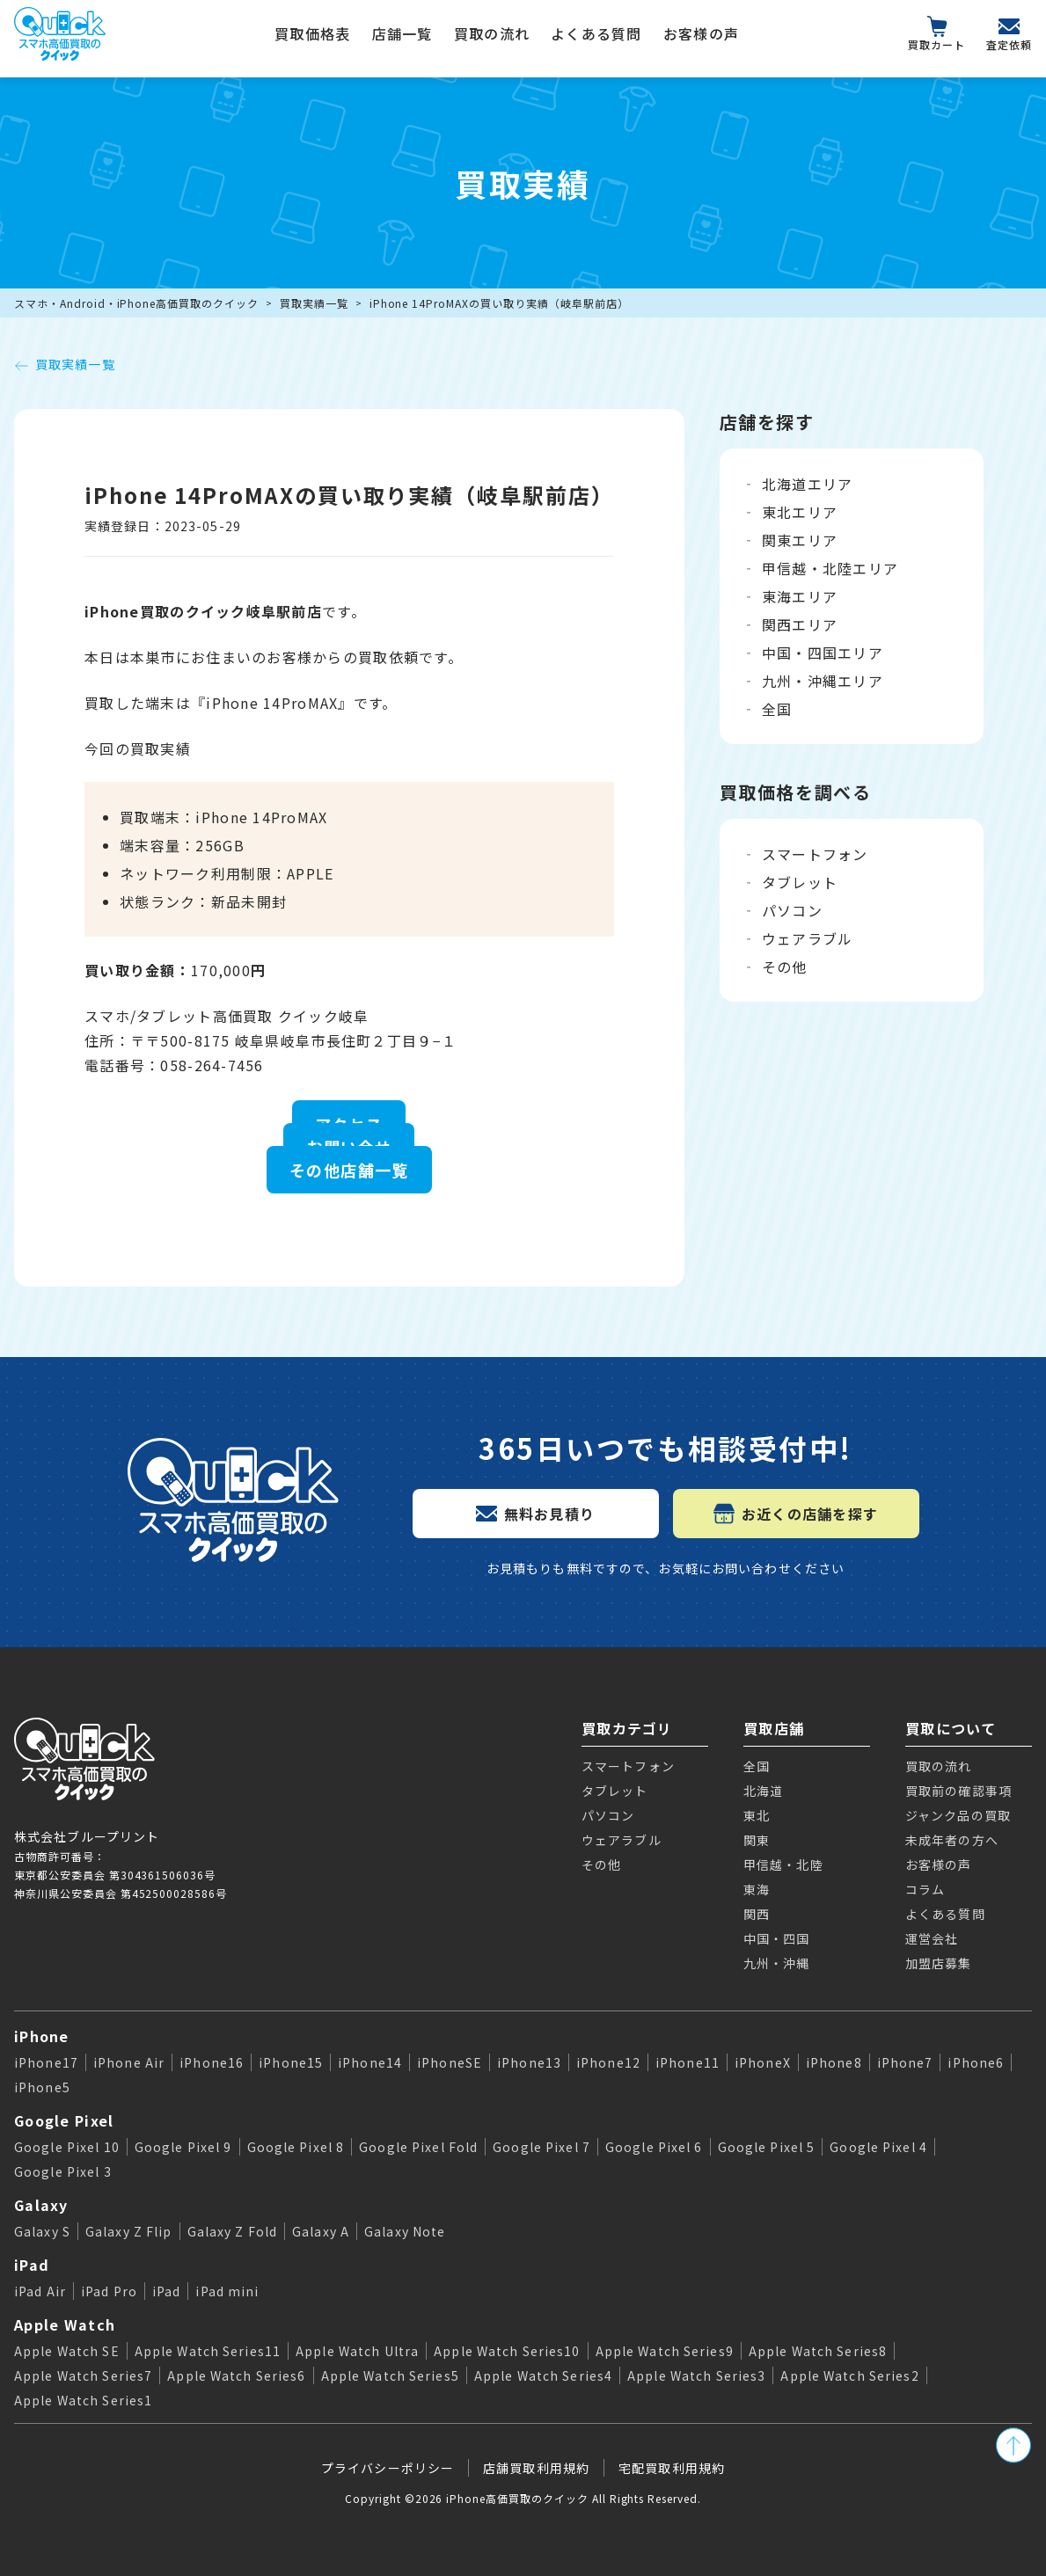 The image size is (1046, 2576). I want to click on 甲信越・北陸エリア, so click(830, 568).